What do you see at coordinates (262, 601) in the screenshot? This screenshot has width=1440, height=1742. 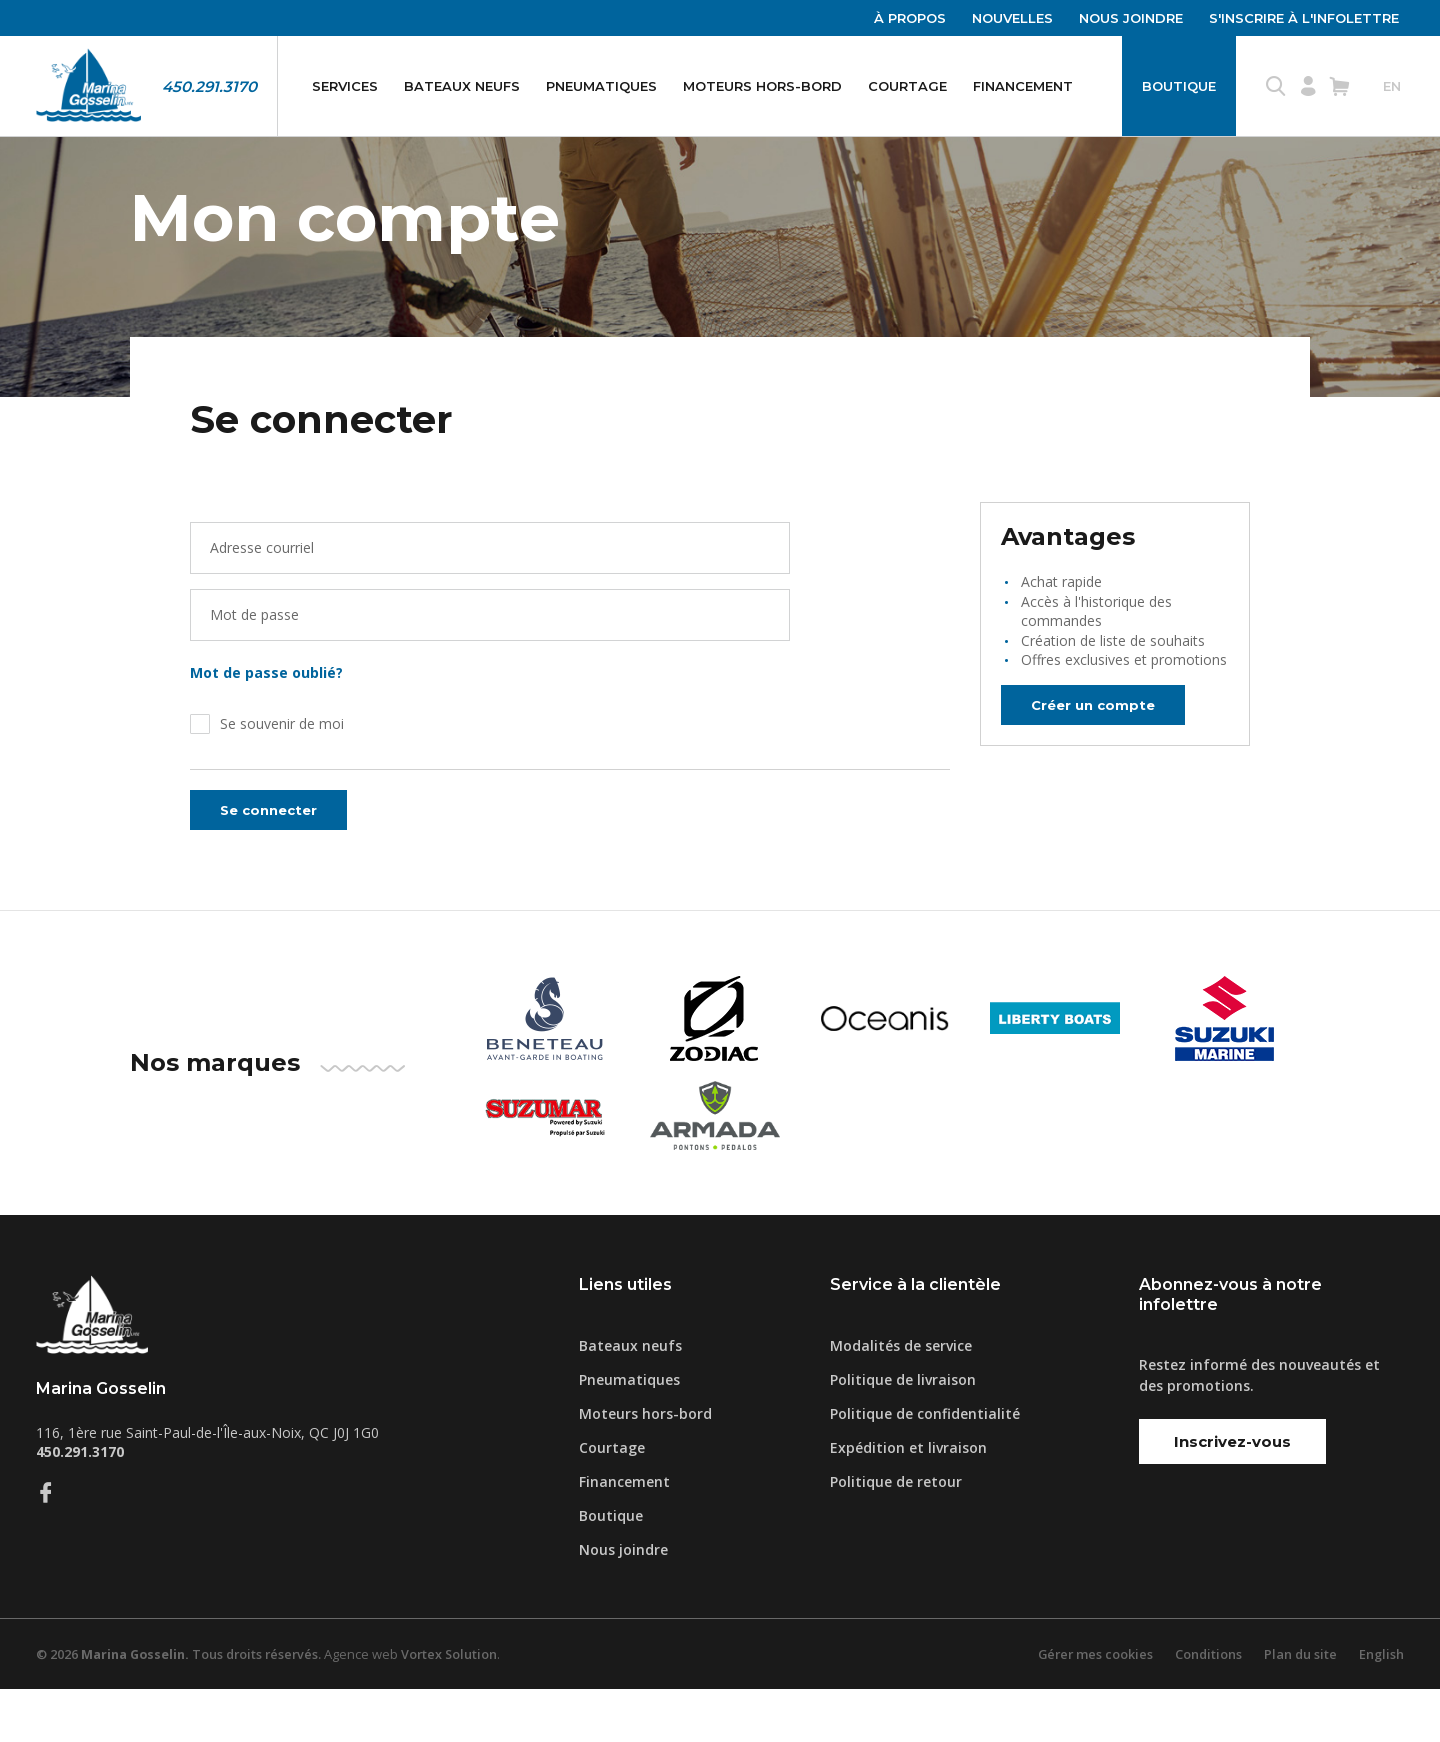 I see `Adresse courriel` at bounding box center [262, 601].